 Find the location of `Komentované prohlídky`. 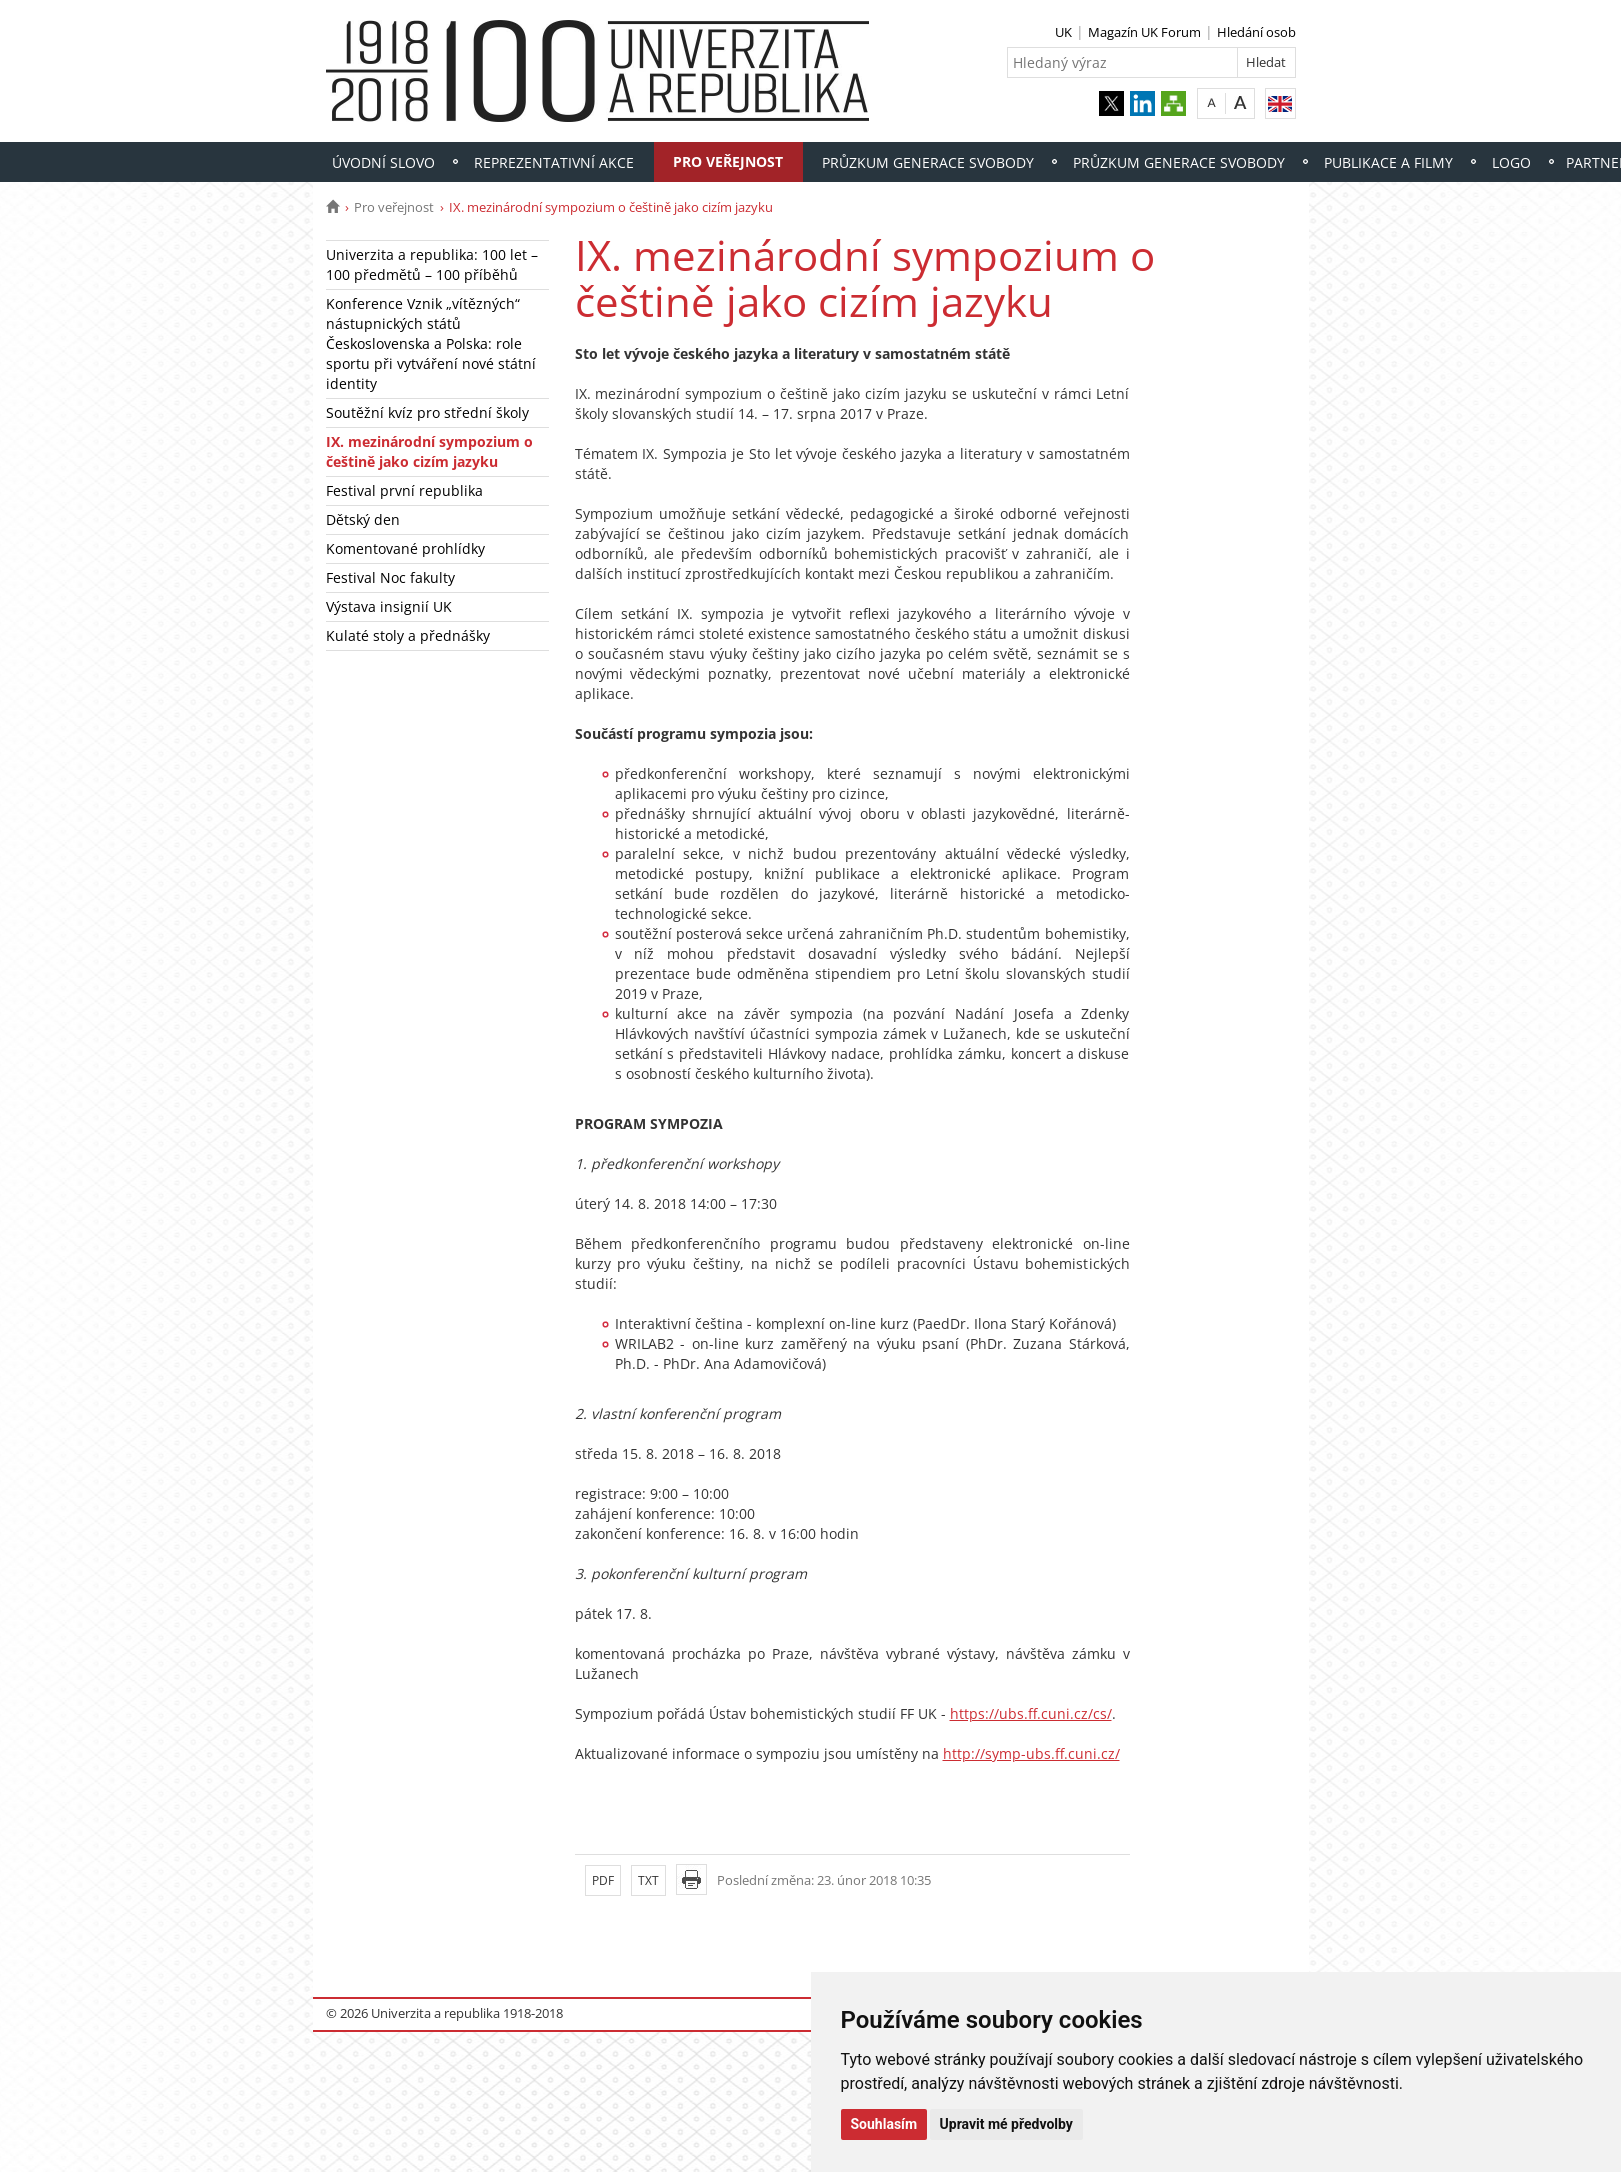

Komentované prohlídky is located at coordinates (405, 548).